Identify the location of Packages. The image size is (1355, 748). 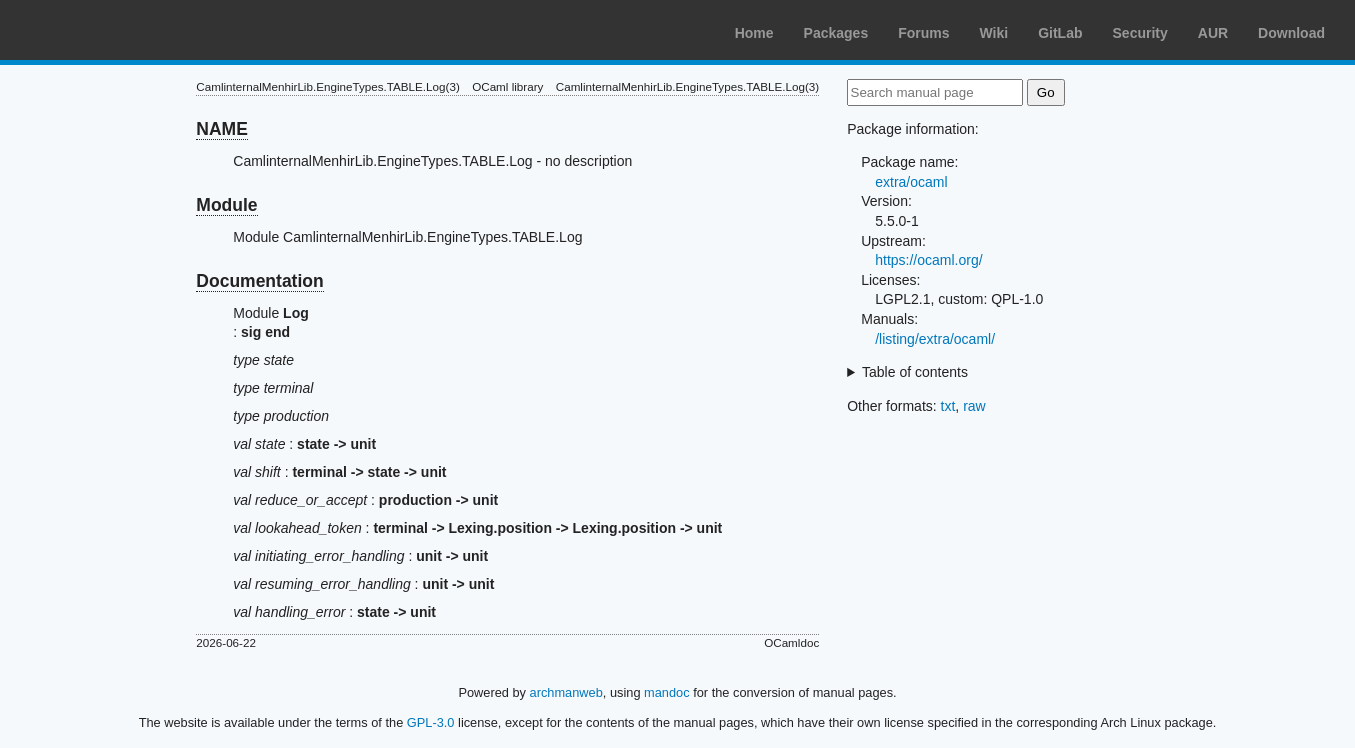
(836, 33).